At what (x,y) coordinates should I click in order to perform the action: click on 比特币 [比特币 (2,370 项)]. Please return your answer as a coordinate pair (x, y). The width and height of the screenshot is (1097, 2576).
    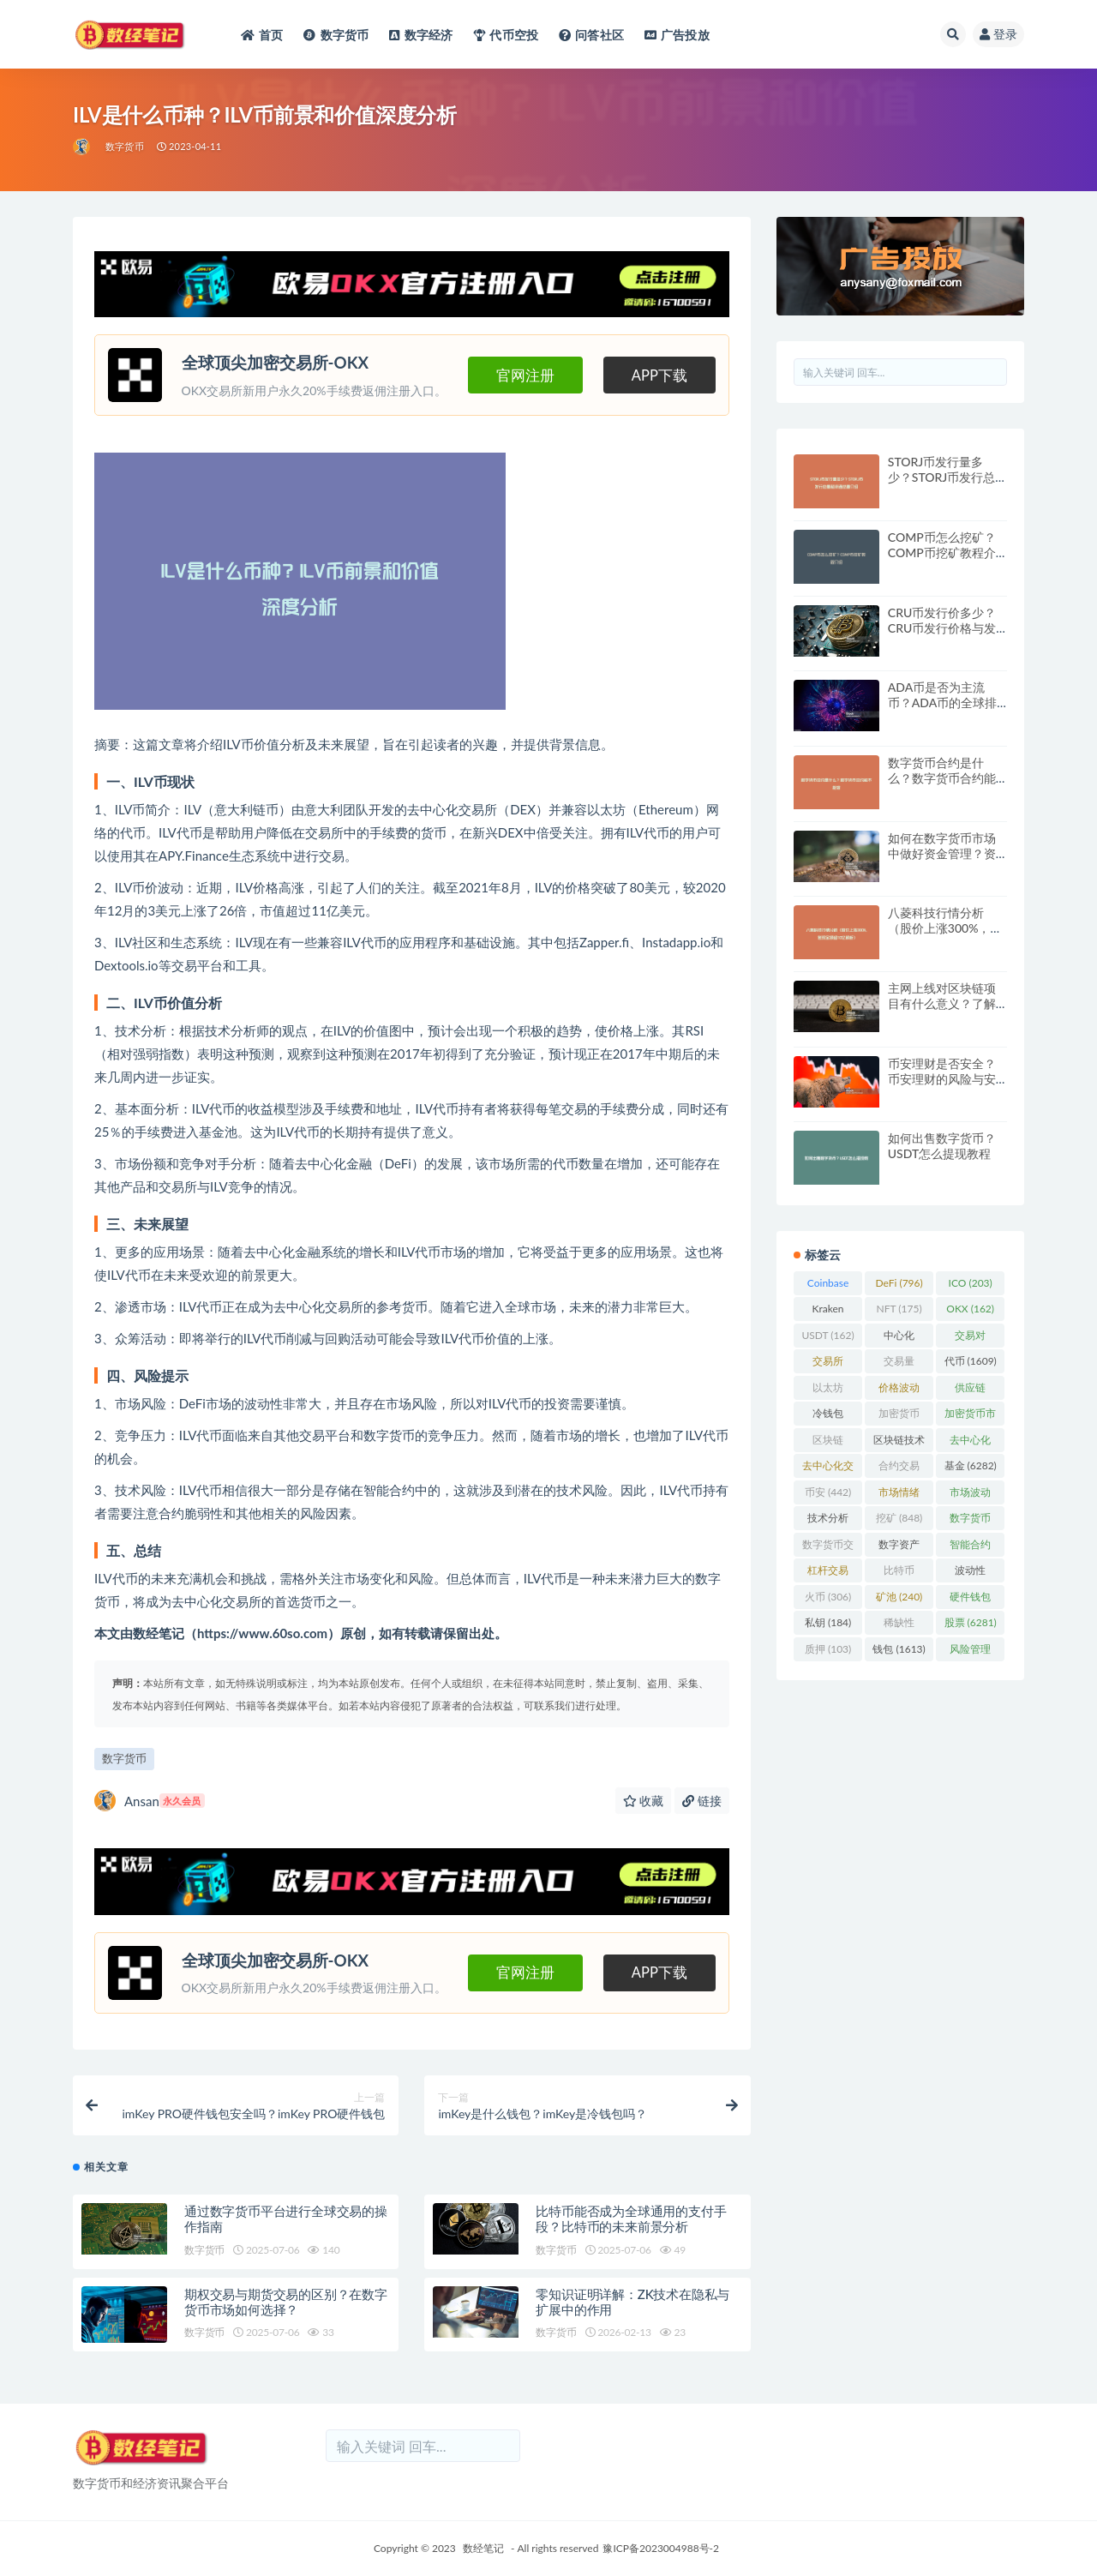
    Looking at the image, I should click on (899, 1573).